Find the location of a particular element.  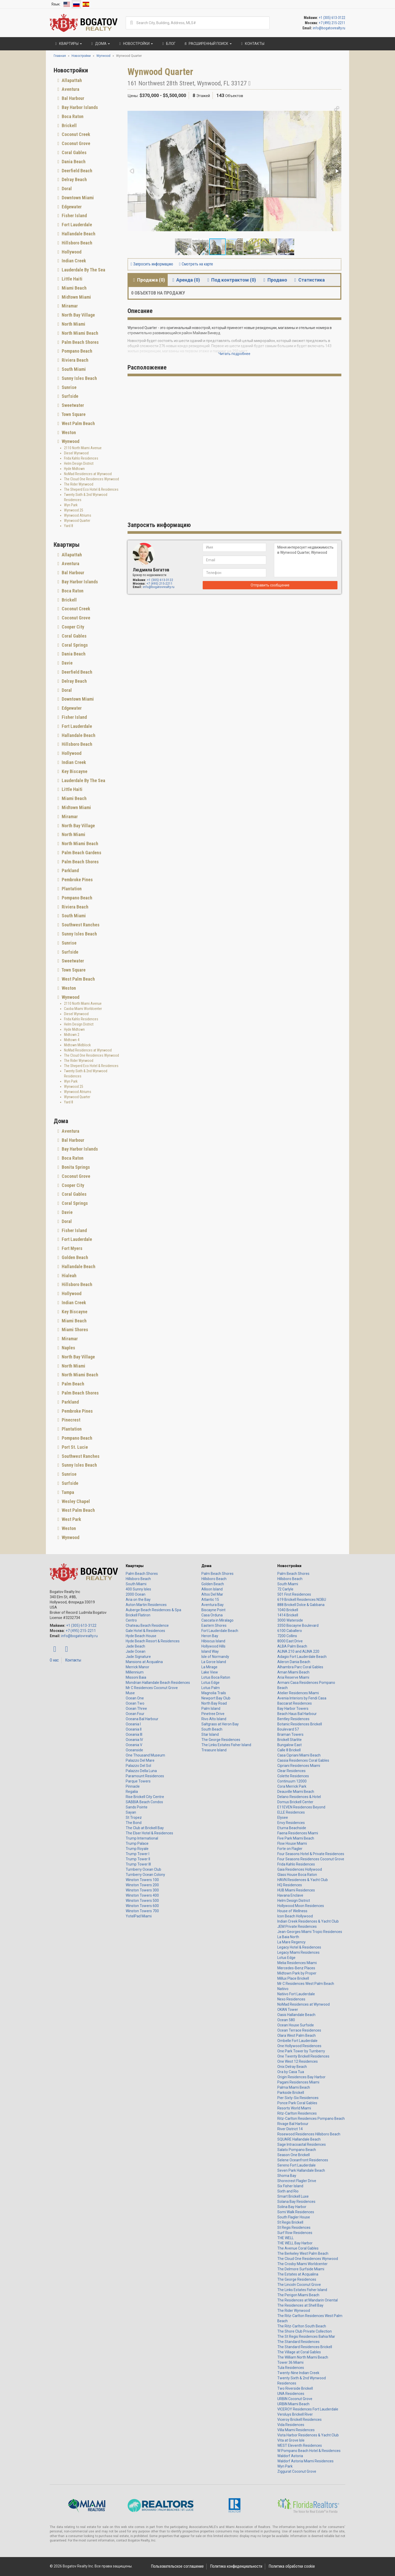

Блог [button] is located at coordinates (168, 44).